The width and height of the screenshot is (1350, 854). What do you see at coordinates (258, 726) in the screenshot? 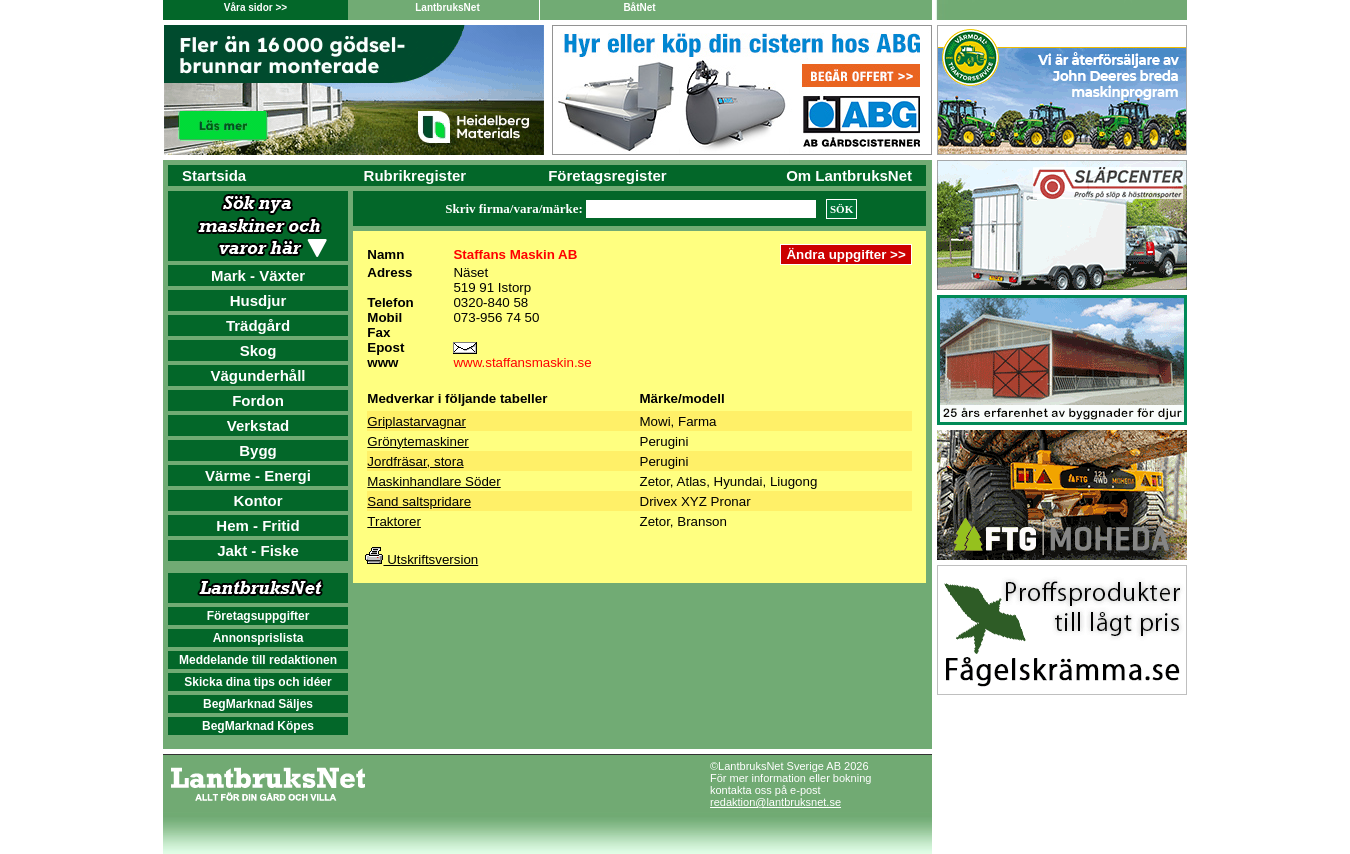
I see `BegMarknad Köpes` at bounding box center [258, 726].